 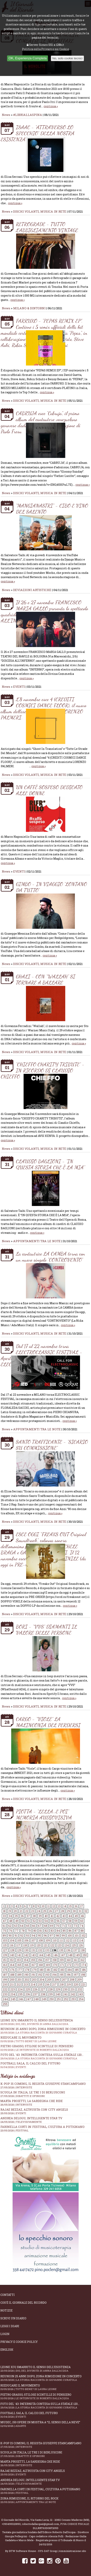 I want to click on 118, so click(x=25, y=1945).